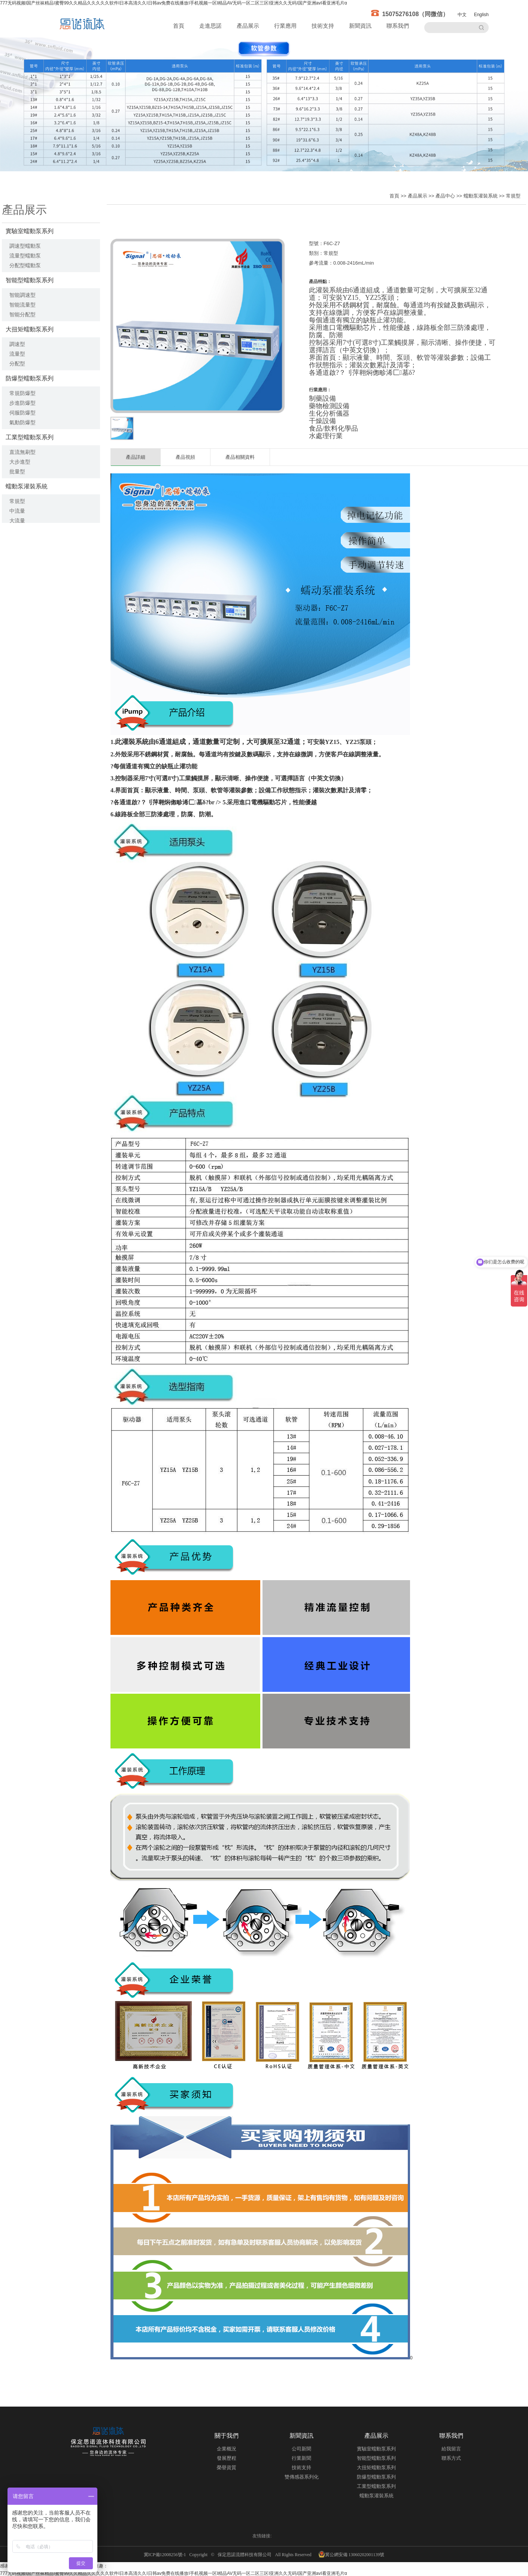 Image resolution: width=528 pixels, height=2576 pixels. I want to click on 聯系方式, so click(451, 2458).